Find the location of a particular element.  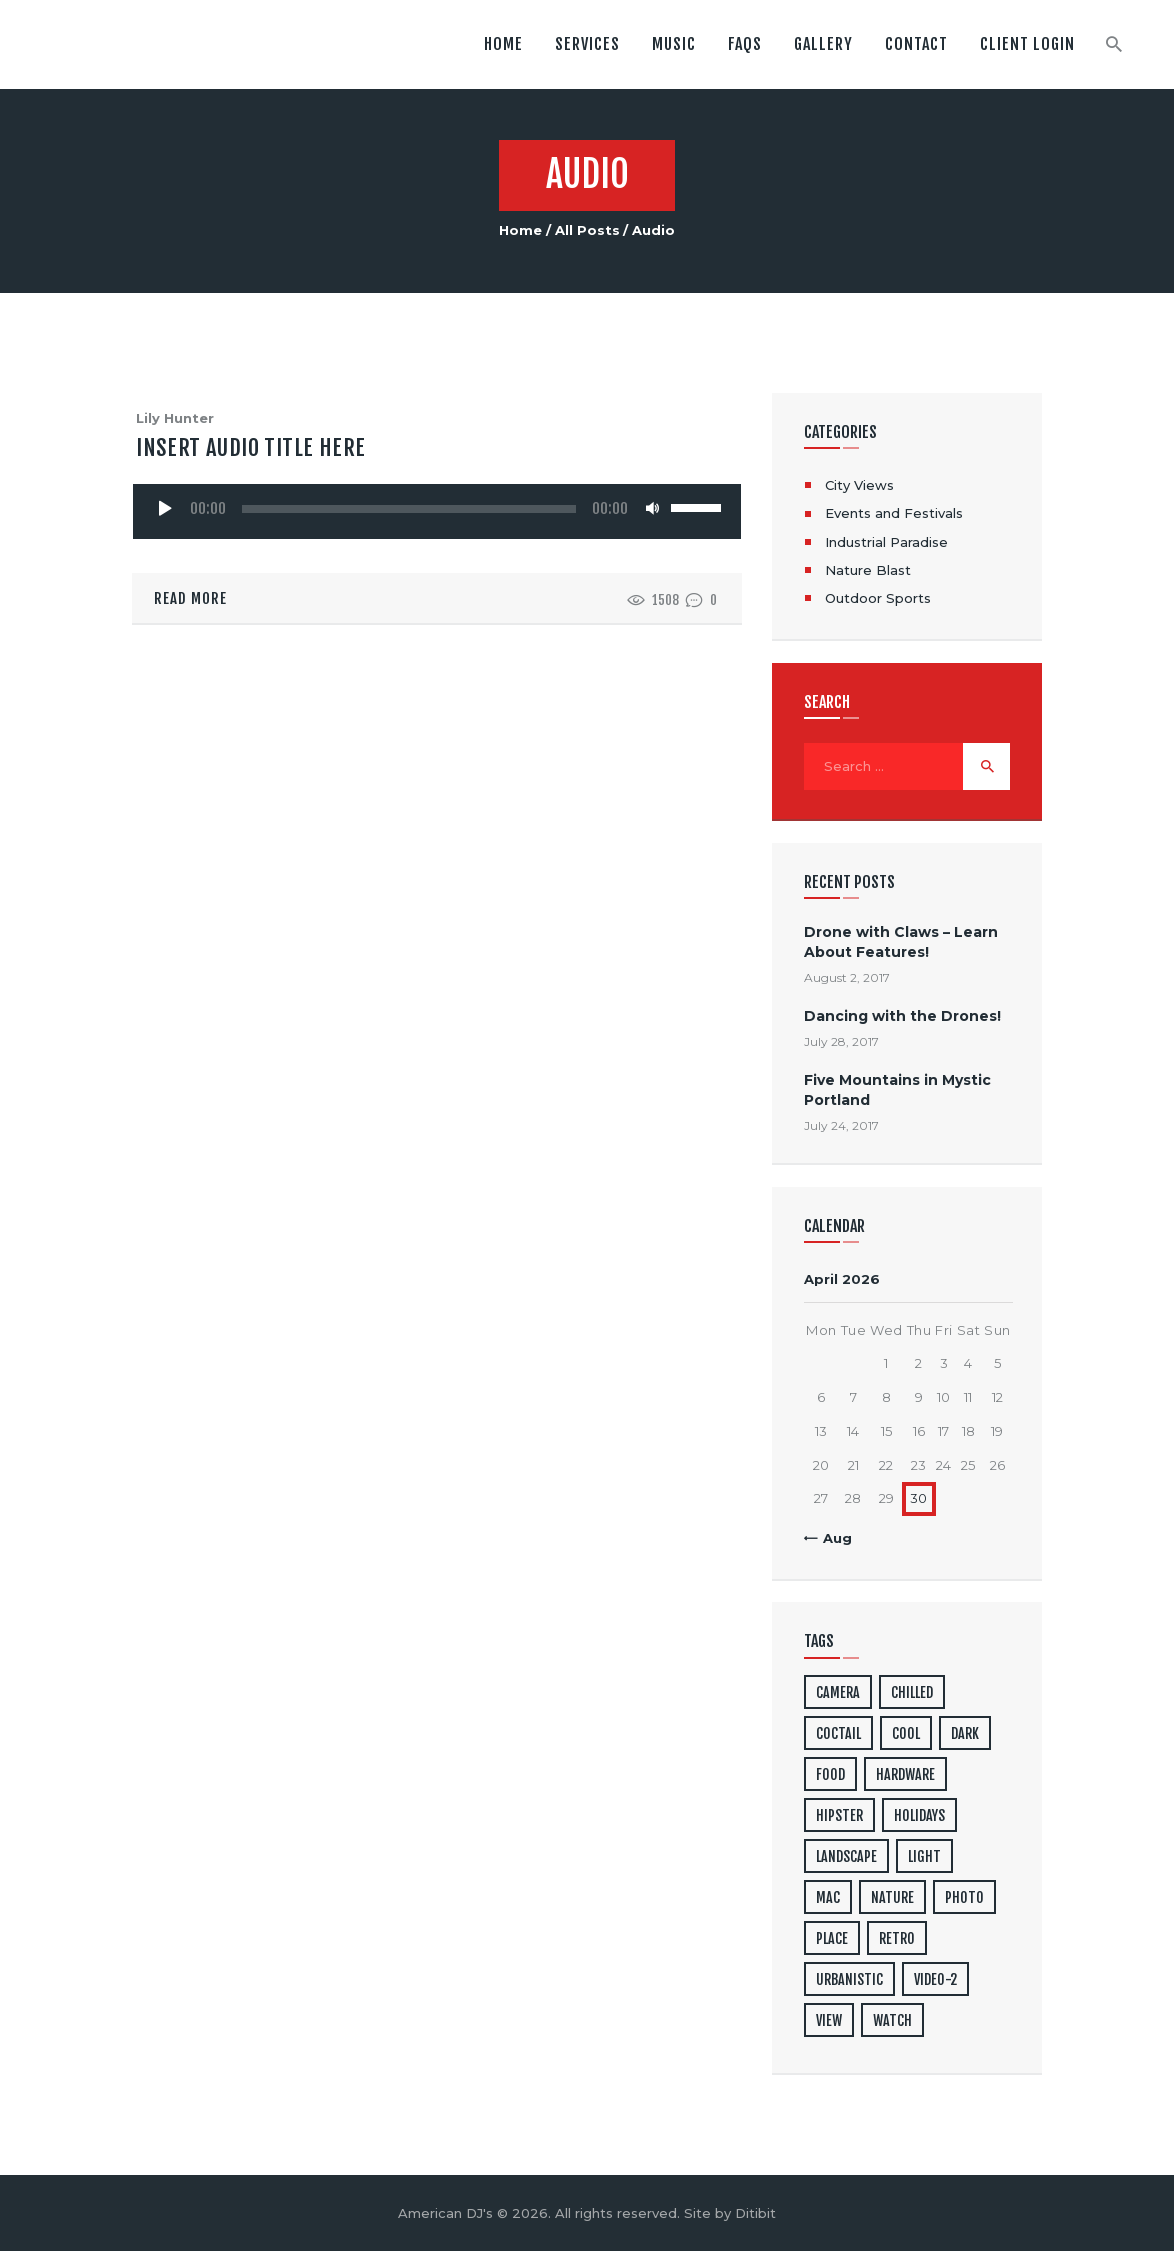

watch [watch (1 item)] is located at coordinates (892, 2020).